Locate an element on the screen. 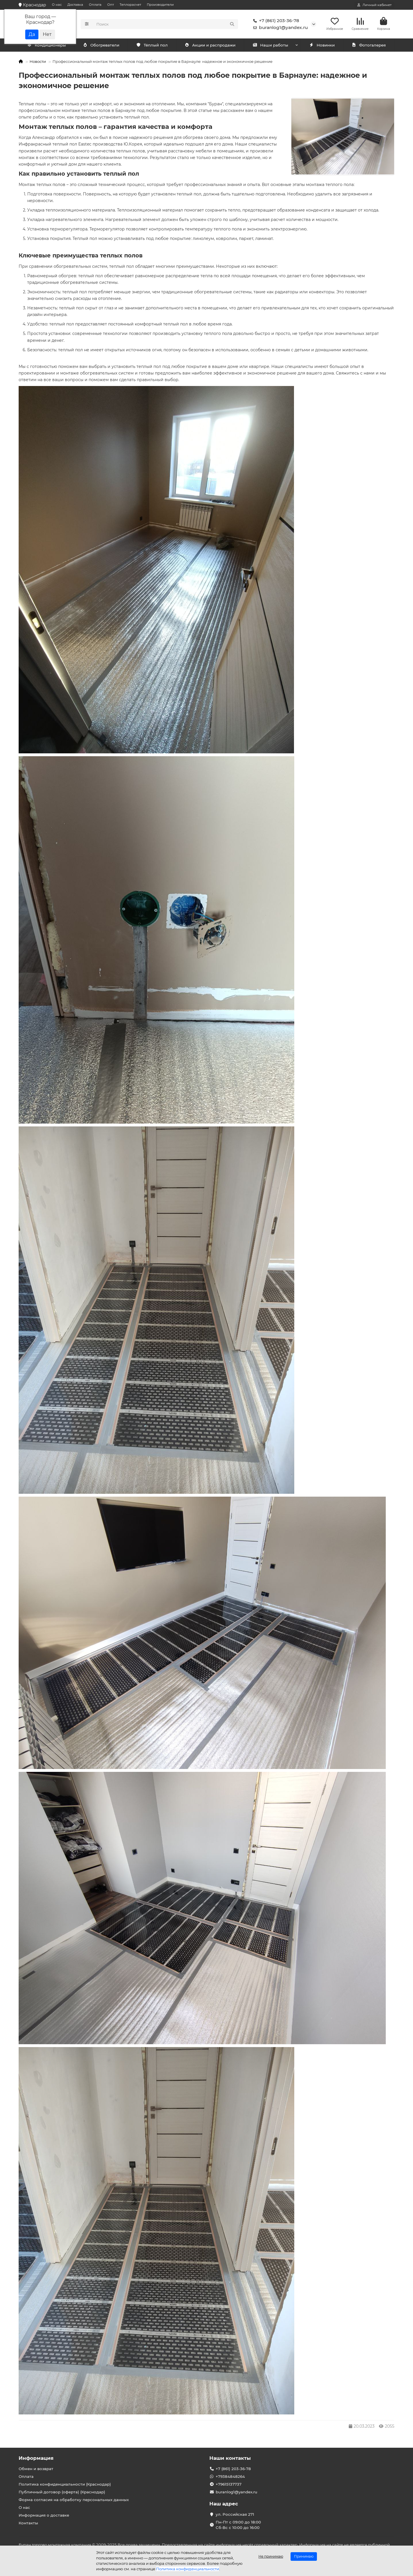 This screenshot has height=2576, width=413. Наши работы is located at coordinates (270, 45).